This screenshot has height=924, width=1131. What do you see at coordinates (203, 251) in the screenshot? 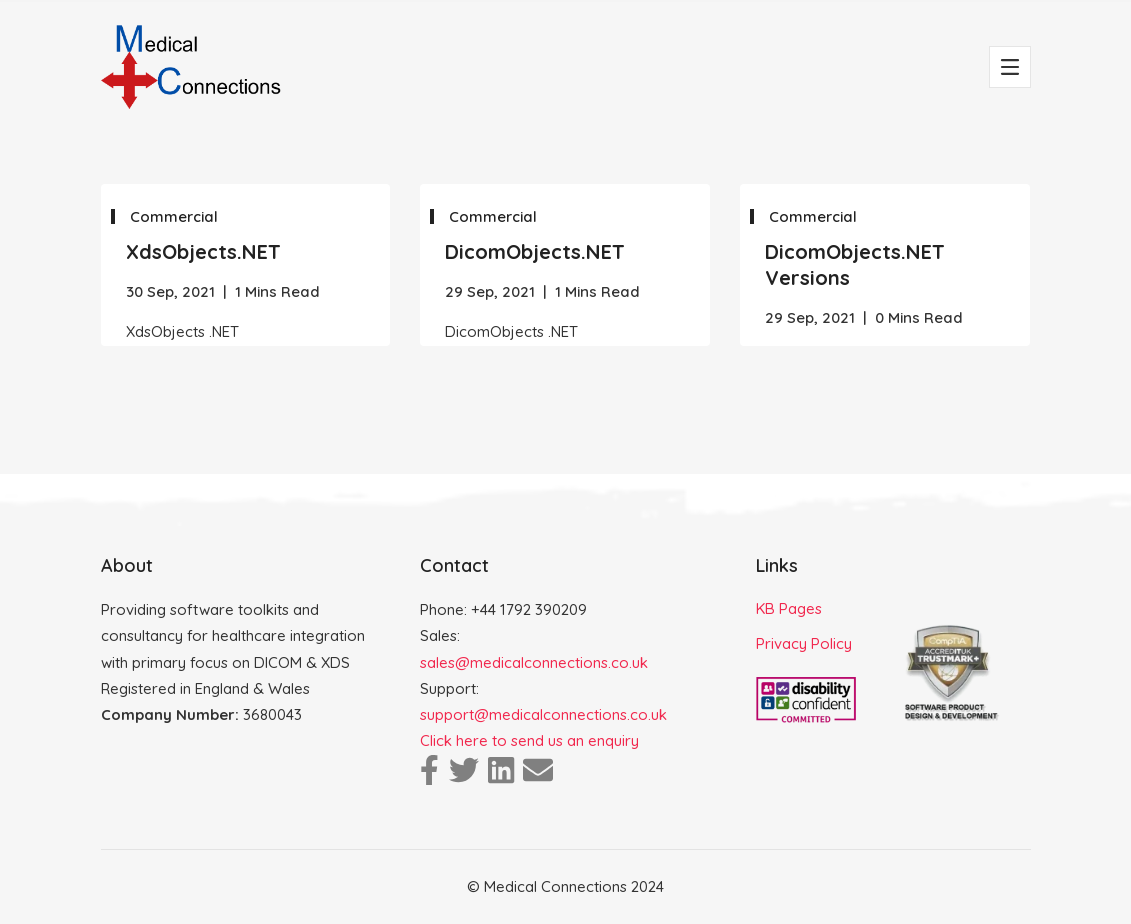
I see `XdsObjects.NET` at bounding box center [203, 251].